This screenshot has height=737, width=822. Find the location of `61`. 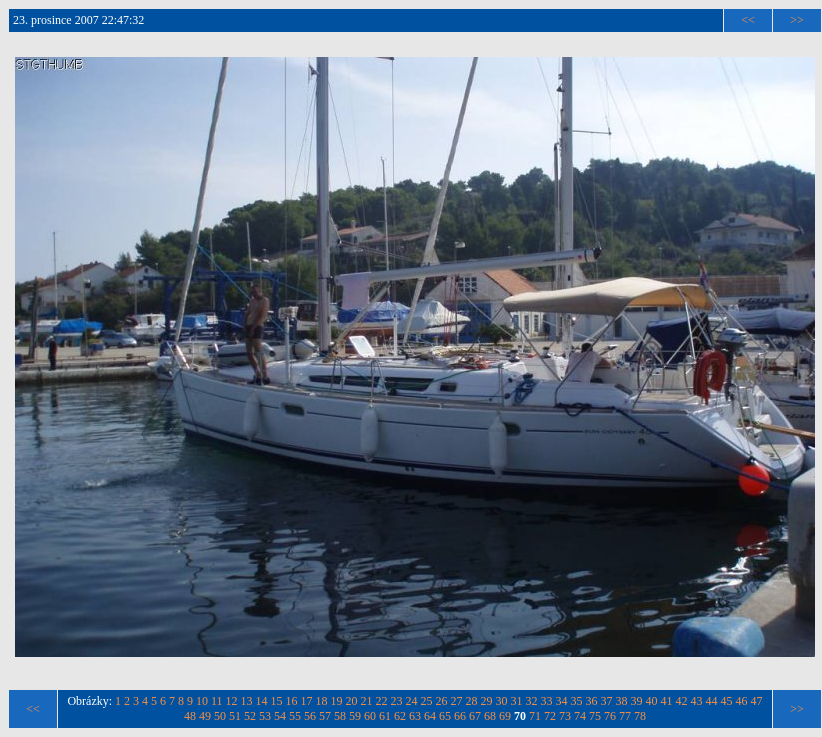

61 is located at coordinates (385, 716).